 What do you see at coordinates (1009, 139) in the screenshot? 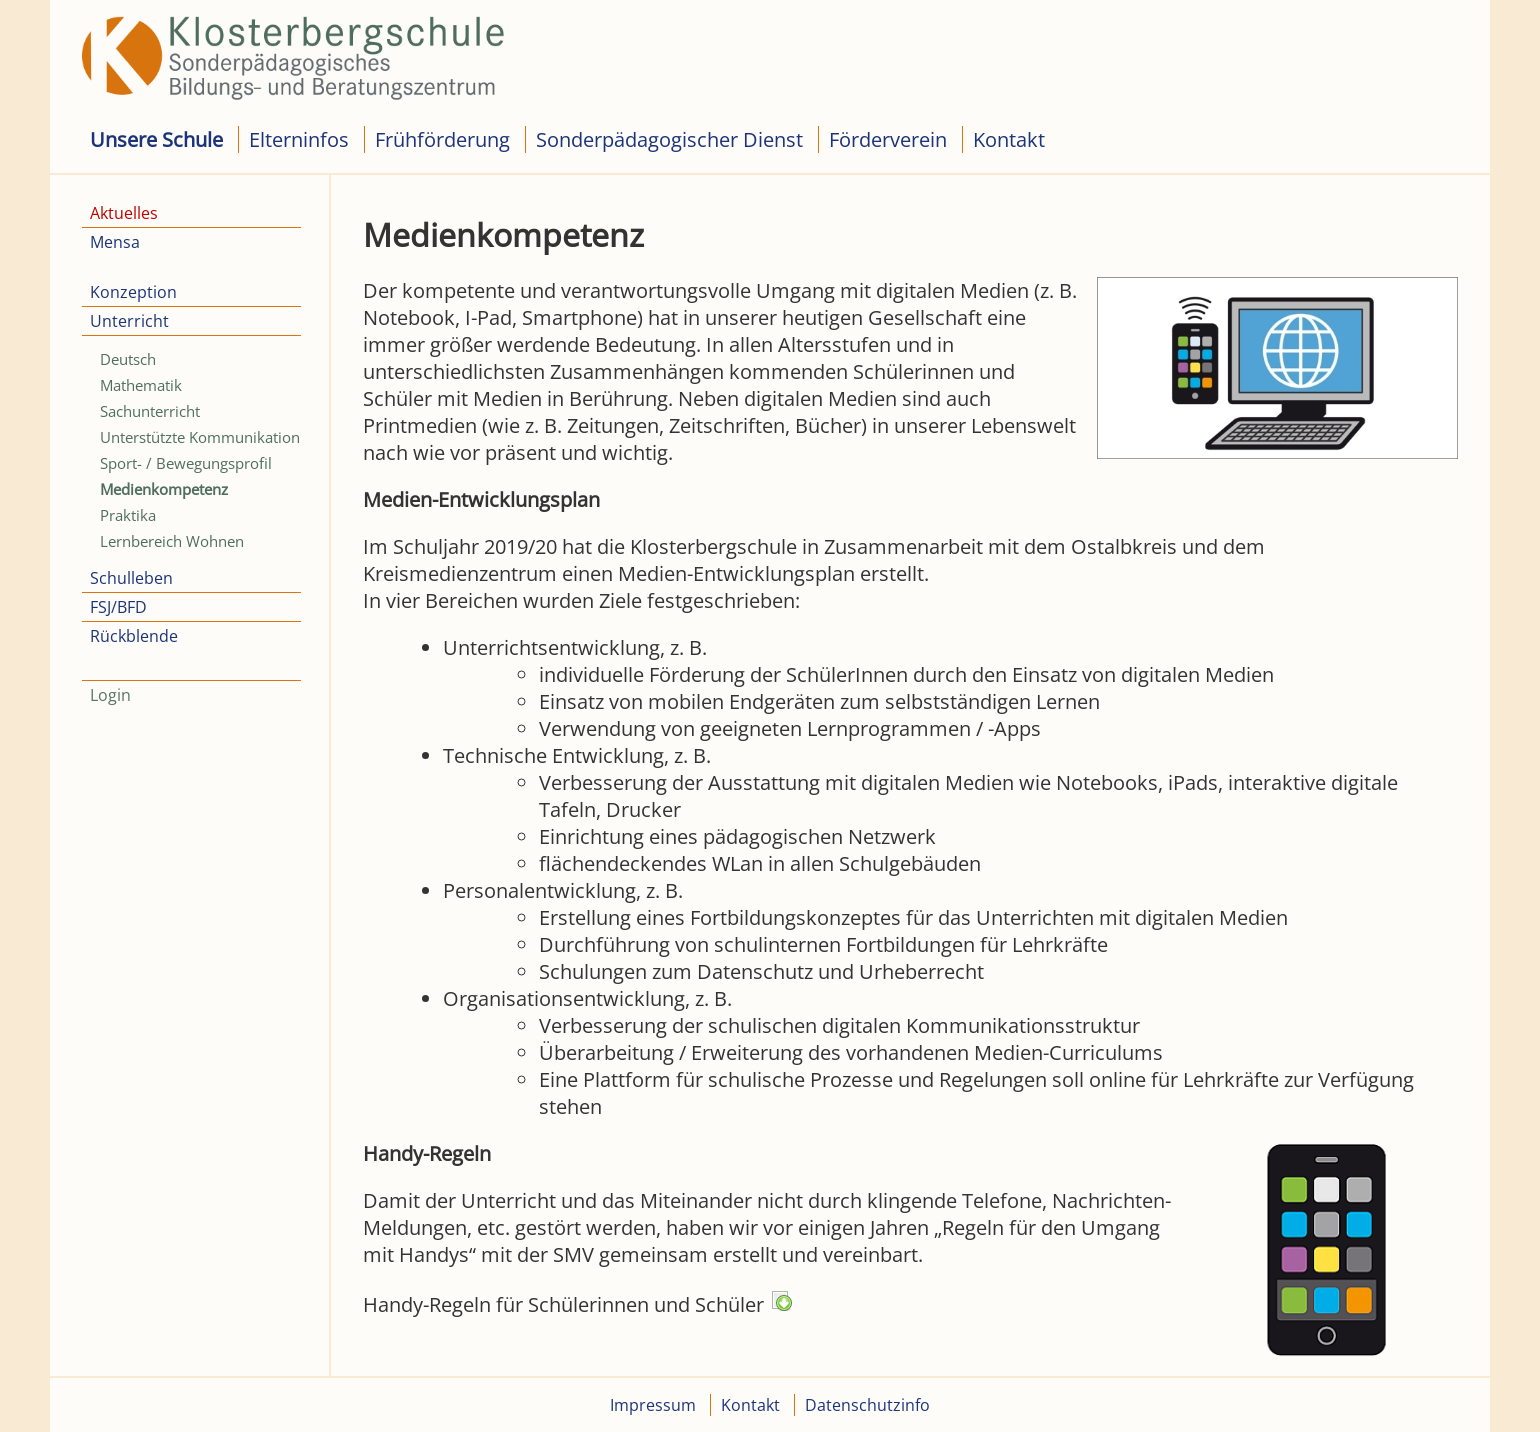
I see `Kontakt` at bounding box center [1009, 139].